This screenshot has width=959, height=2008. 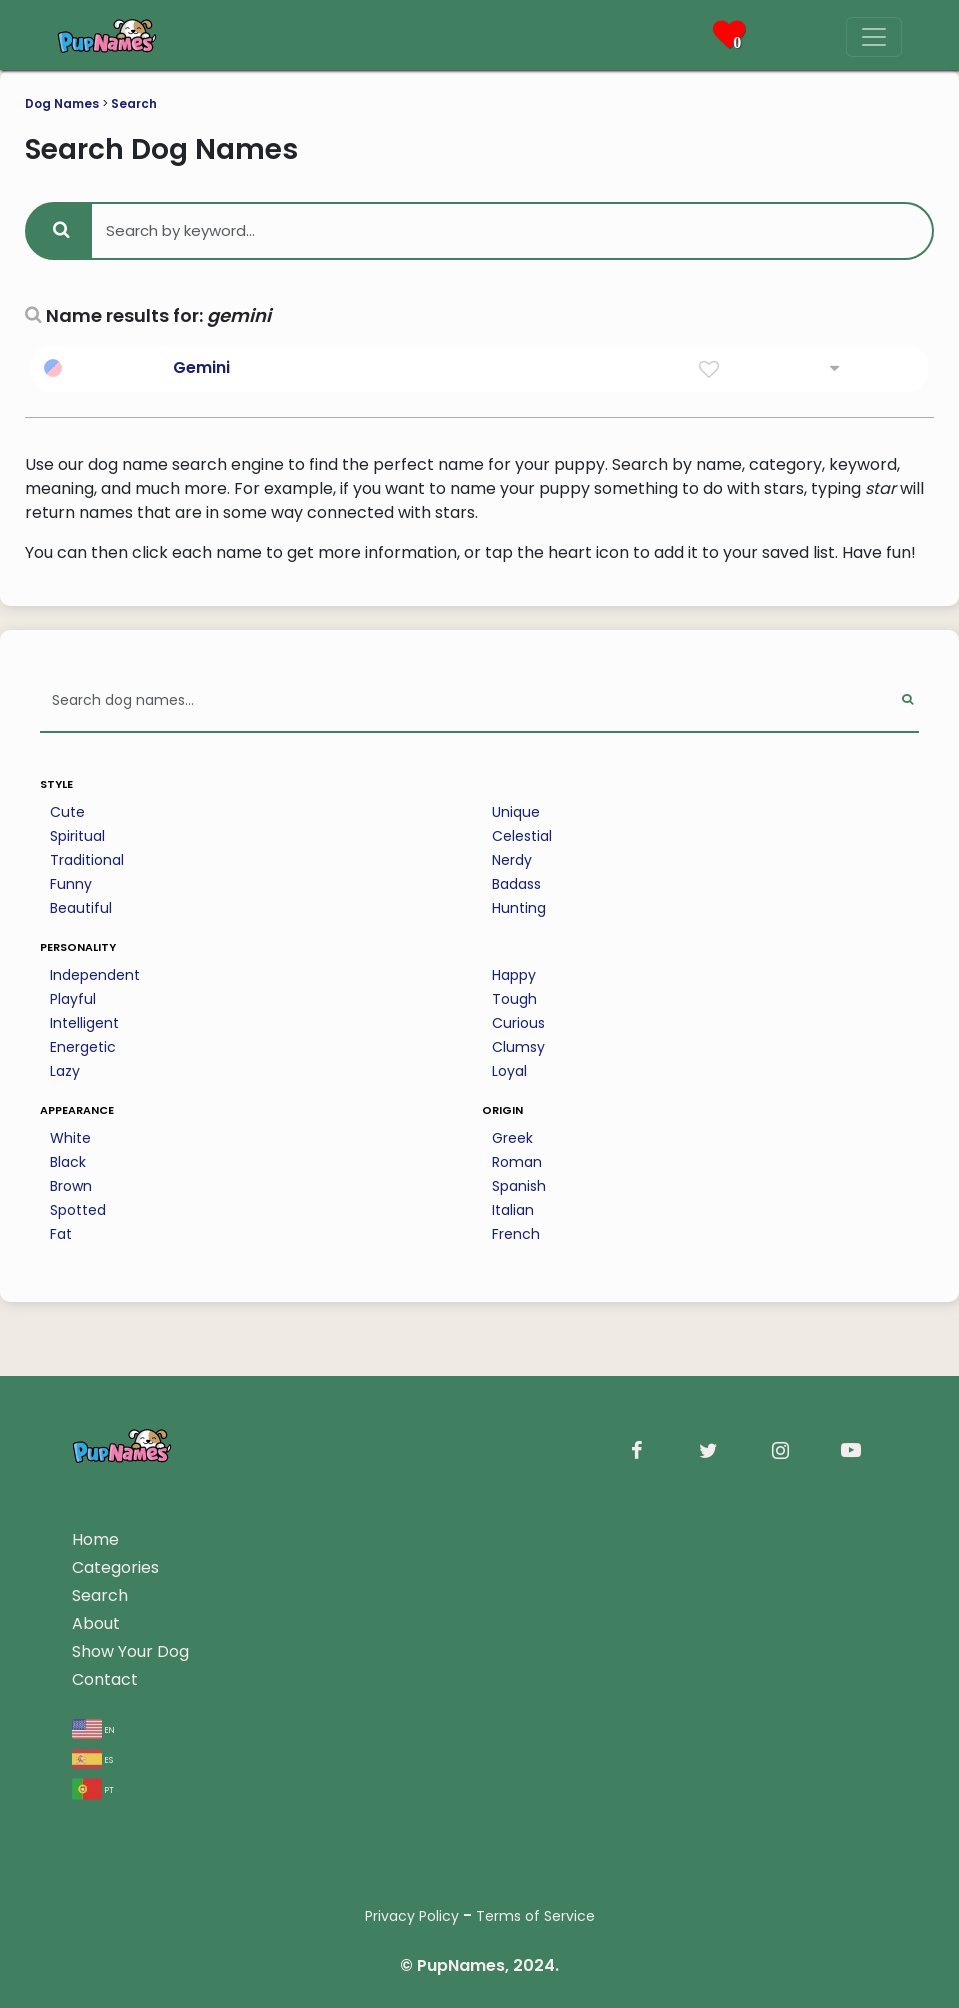 What do you see at coordinates (77, 836) in the screenshot?
I see `Spiritual` at bounding box center [77, 836].